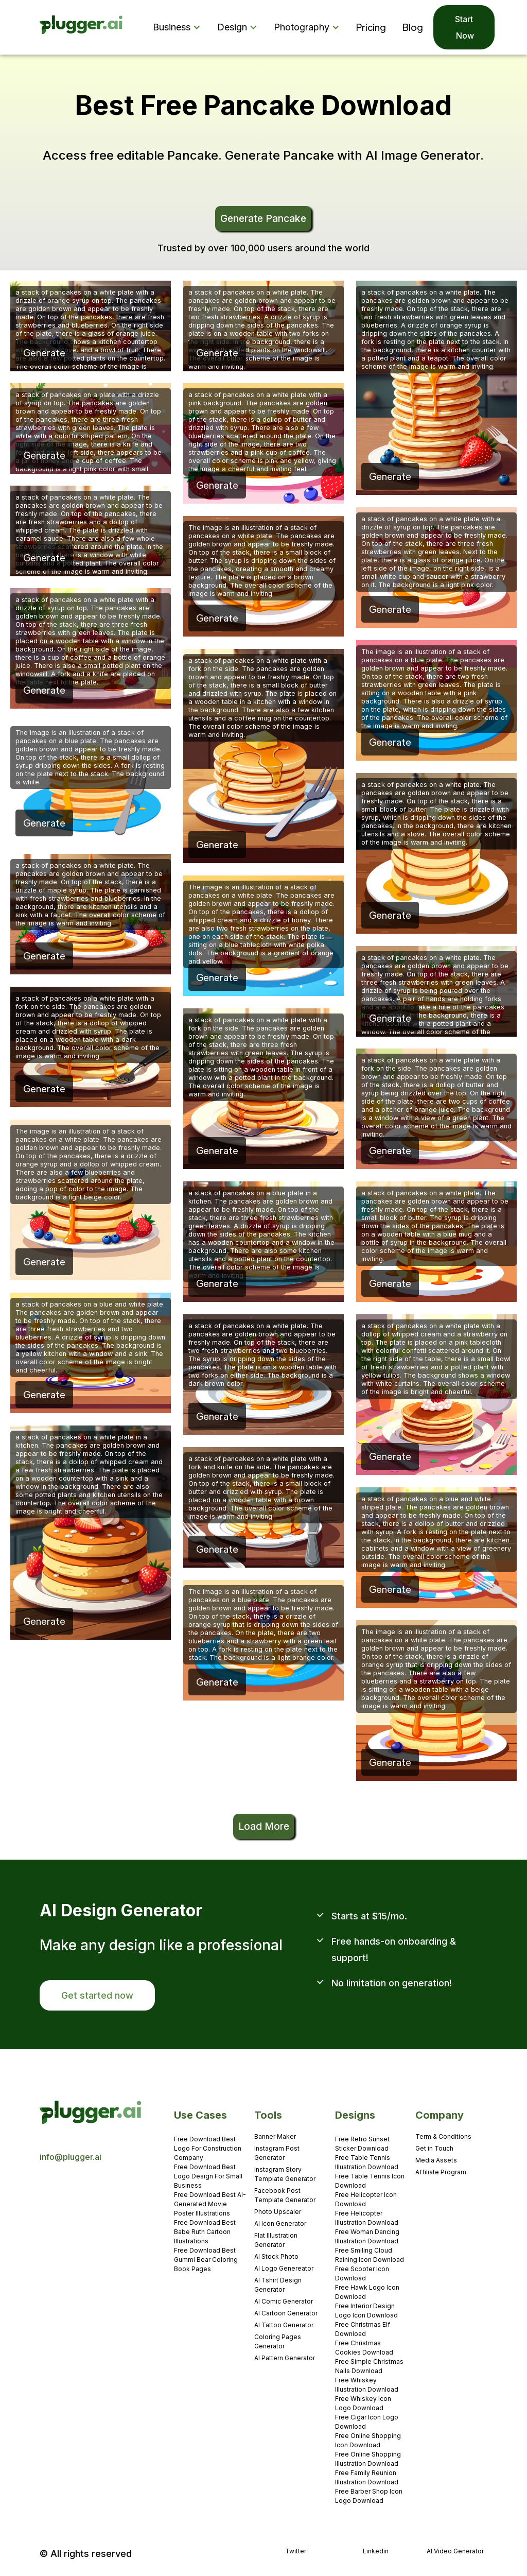 This screenshot has height=2576, width=527. Describe the element at coordinates (368, 2495) in the screenshot. I see `Free Barber Shop Icon Logo Download` at that location.